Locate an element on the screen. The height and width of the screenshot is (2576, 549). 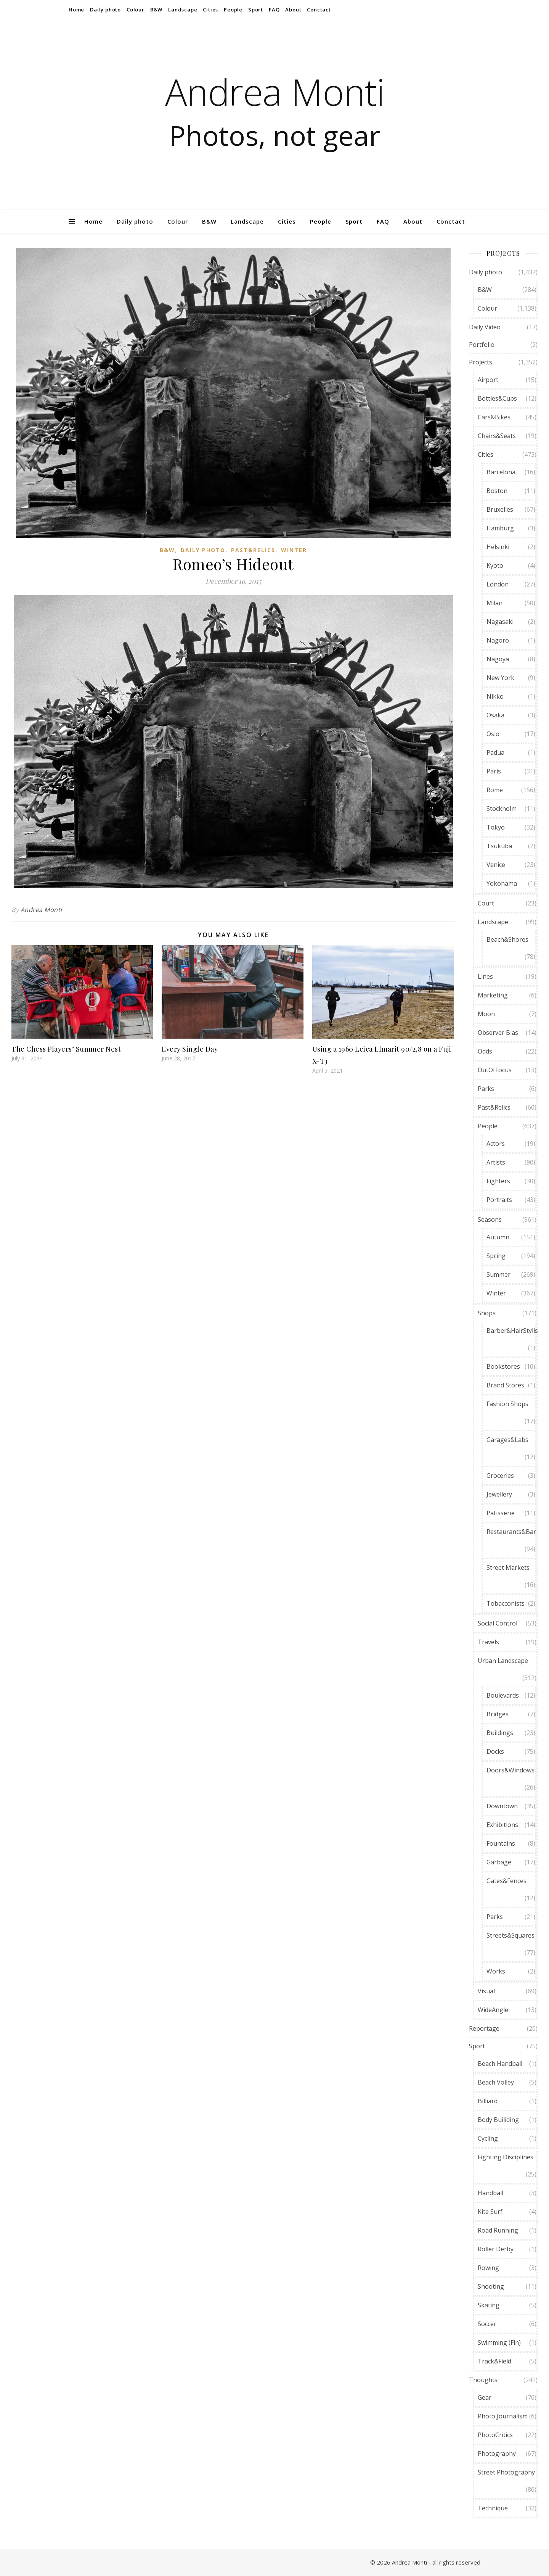
Fountains is located at coordinates (500, 1843).